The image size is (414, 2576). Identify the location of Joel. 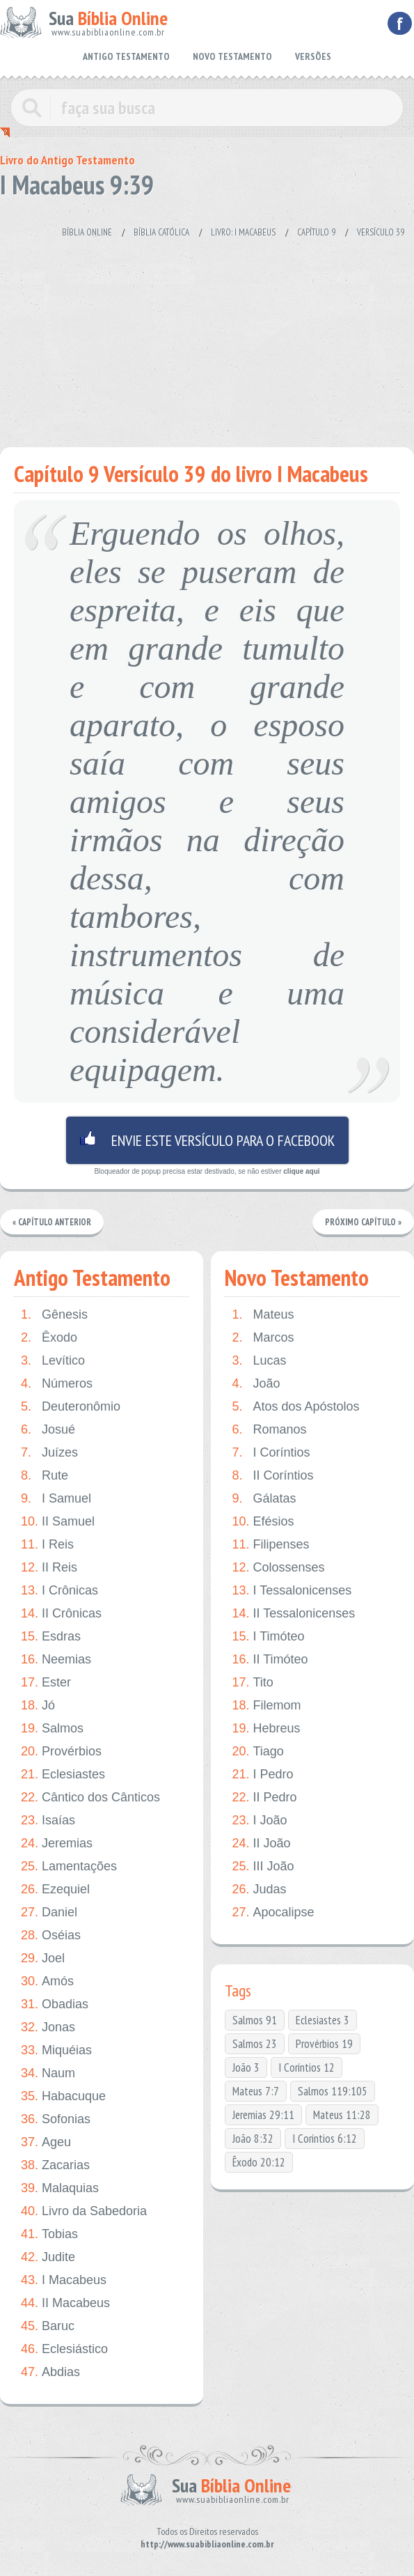
(43, 1959).